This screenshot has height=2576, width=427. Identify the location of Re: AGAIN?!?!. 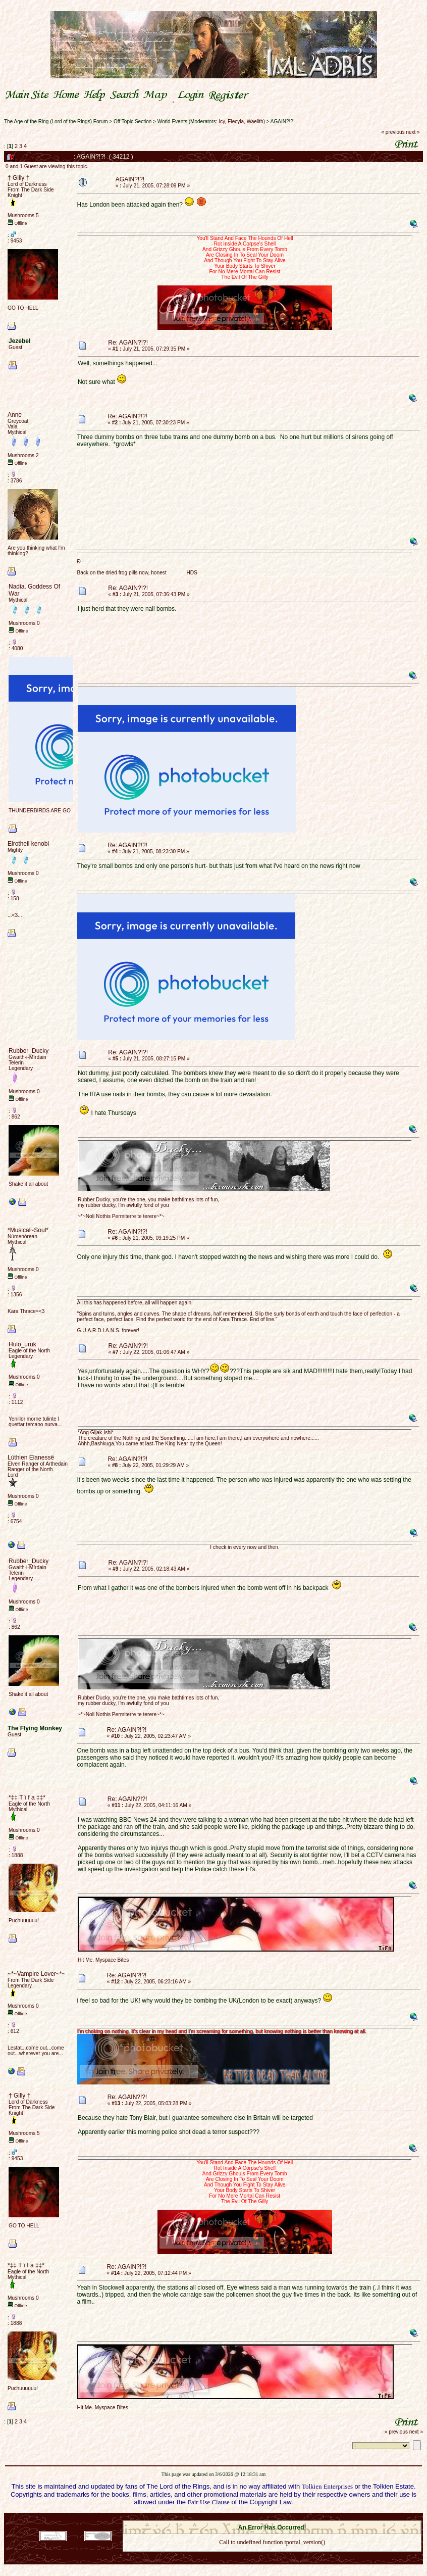
(128, 342).